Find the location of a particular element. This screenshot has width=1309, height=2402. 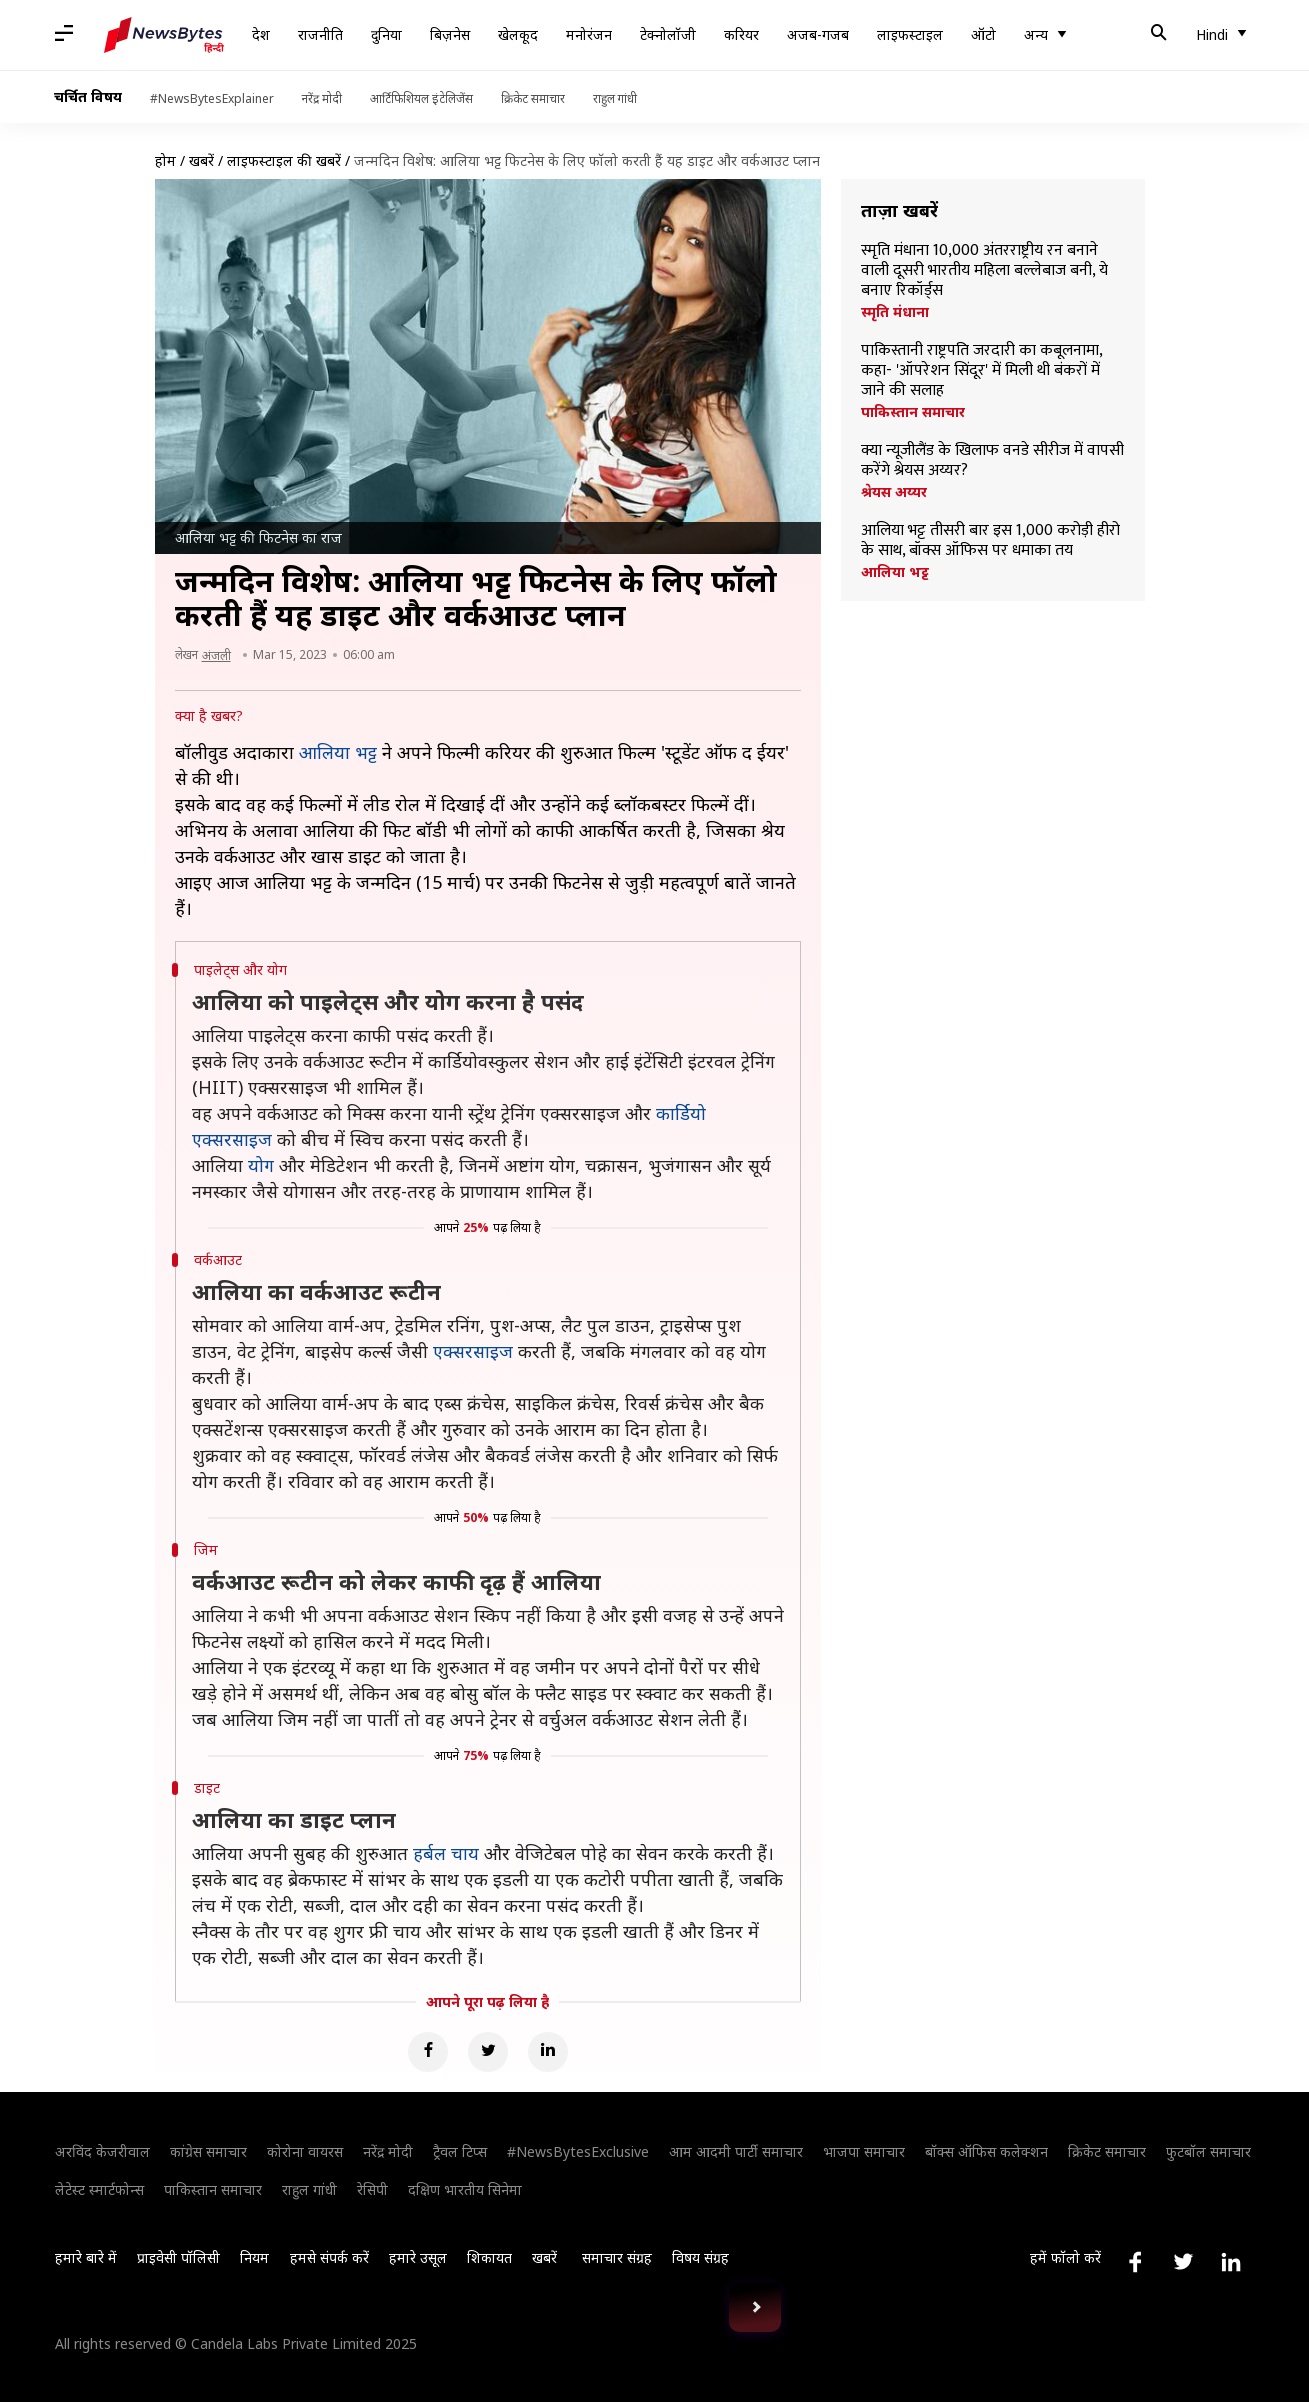

नरेंद्र मोदी is located at coordinates (322, 98).